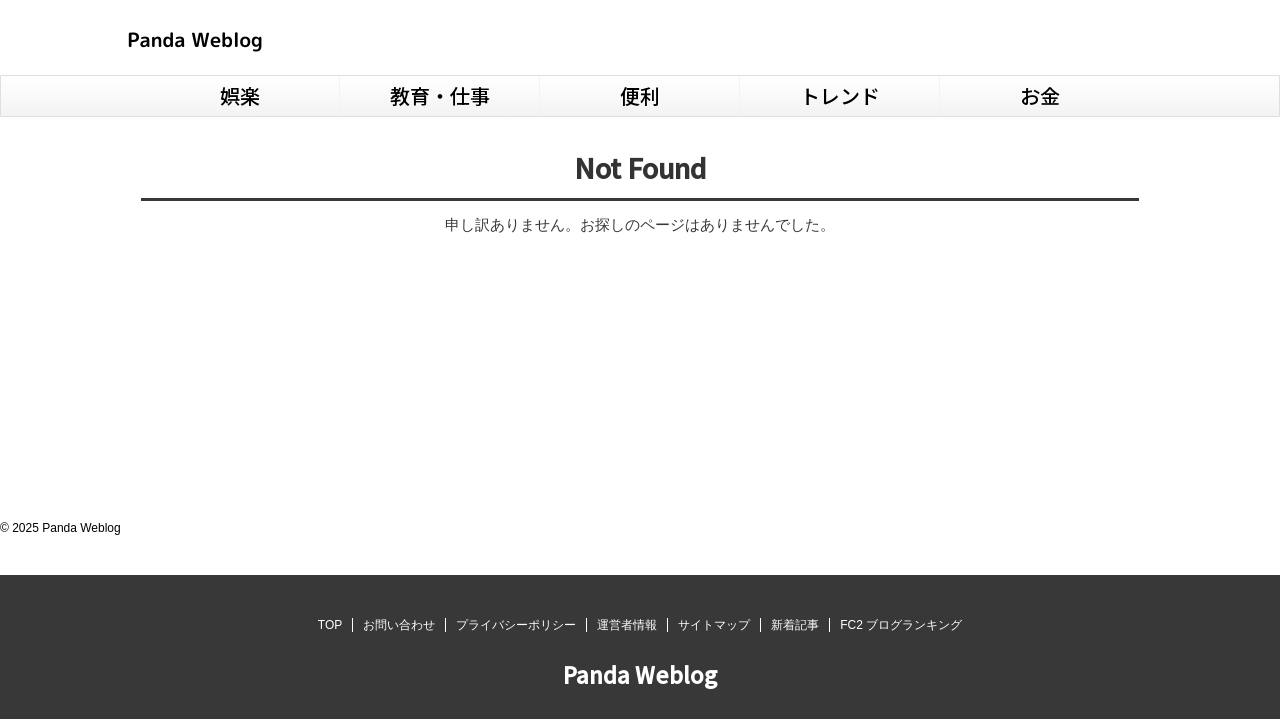 The width and height of the screenshot is (1280, 720). Describe the element at coordinates (640, 674) in the screenshot. I see `Panda Weblog` at that location.